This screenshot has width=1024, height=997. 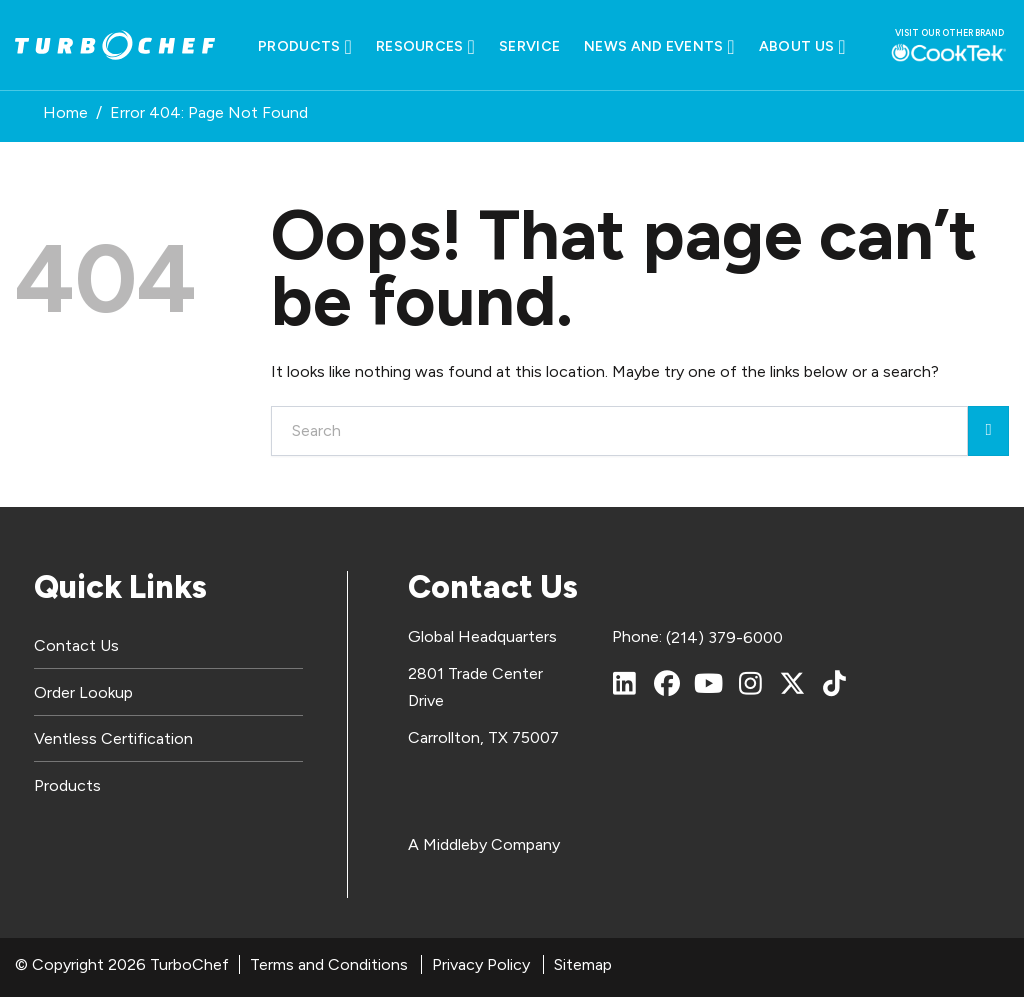 I want to click on [Facebook], so click(x=667, y=683).